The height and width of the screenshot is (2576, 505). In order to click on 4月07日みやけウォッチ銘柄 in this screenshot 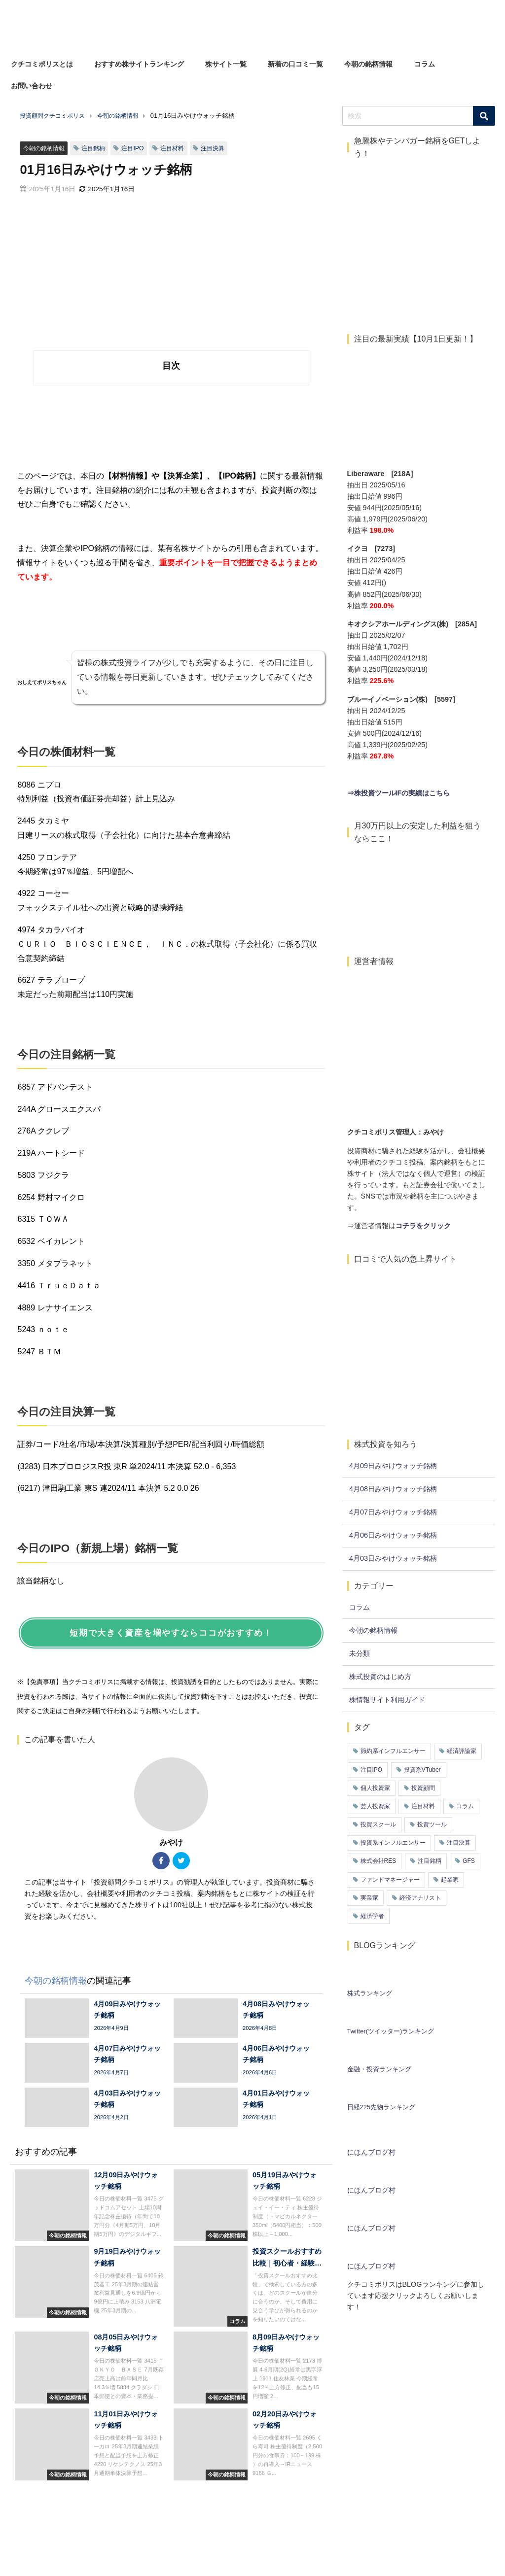, I will do `click(393, 1512)`.